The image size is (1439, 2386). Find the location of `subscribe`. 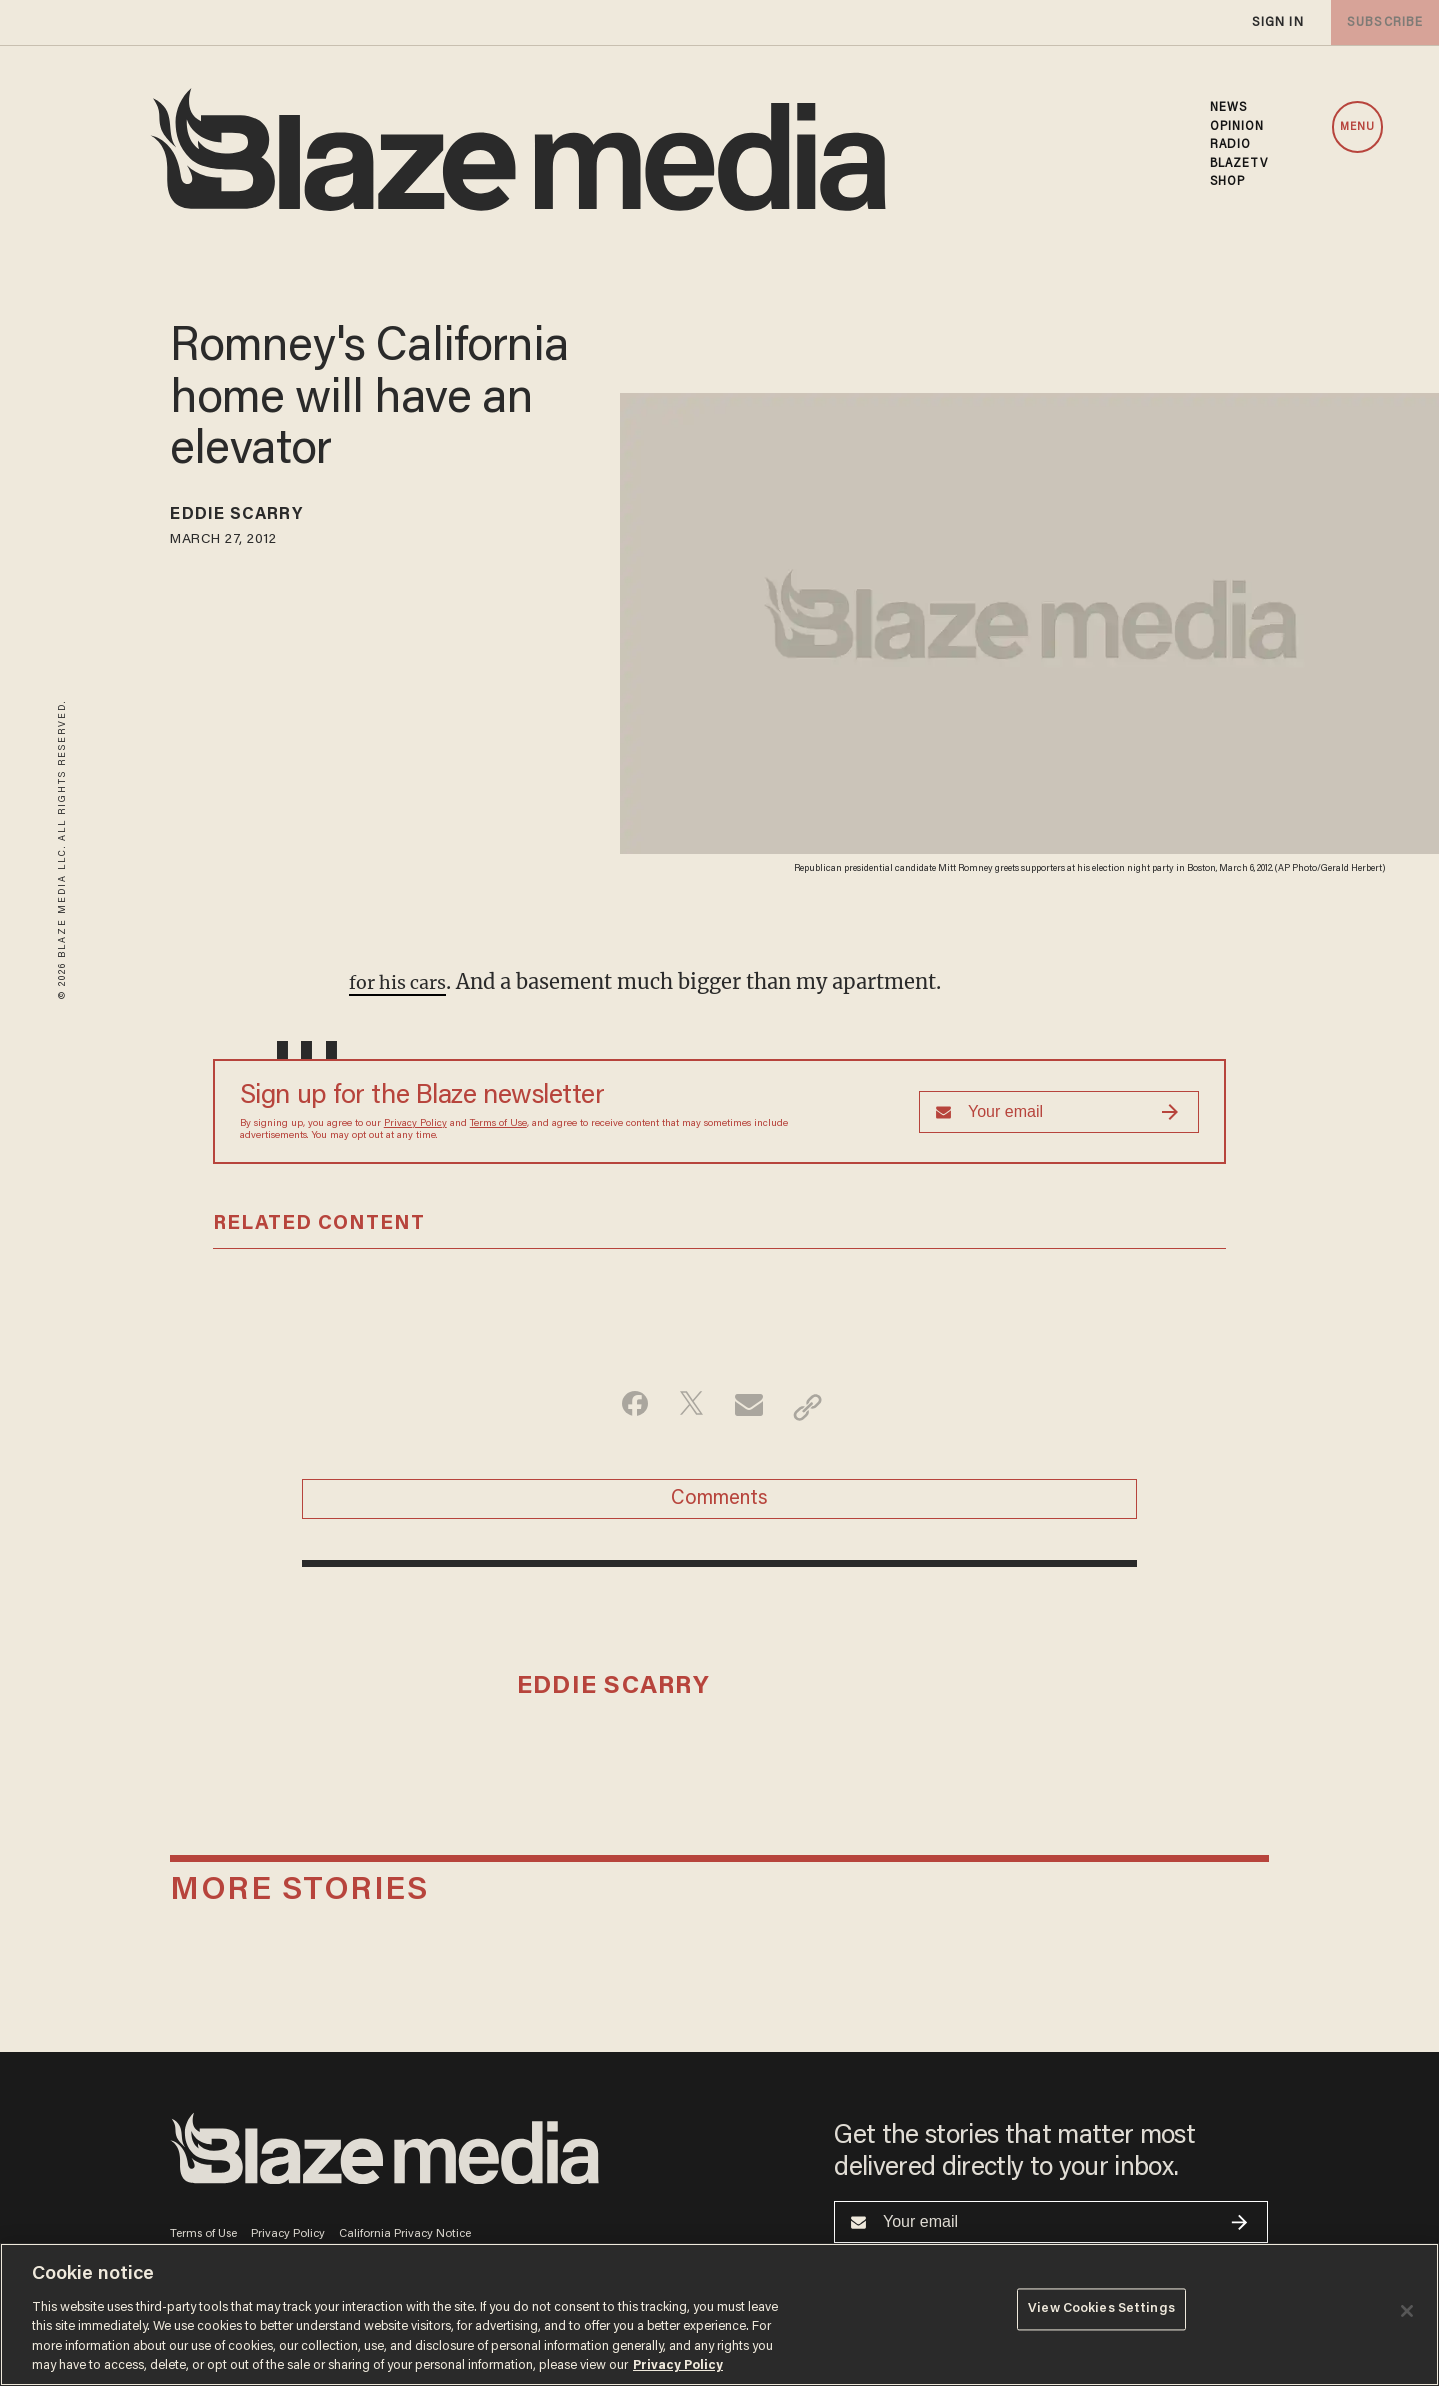

subscribe is located at coordinates (1381, 22).